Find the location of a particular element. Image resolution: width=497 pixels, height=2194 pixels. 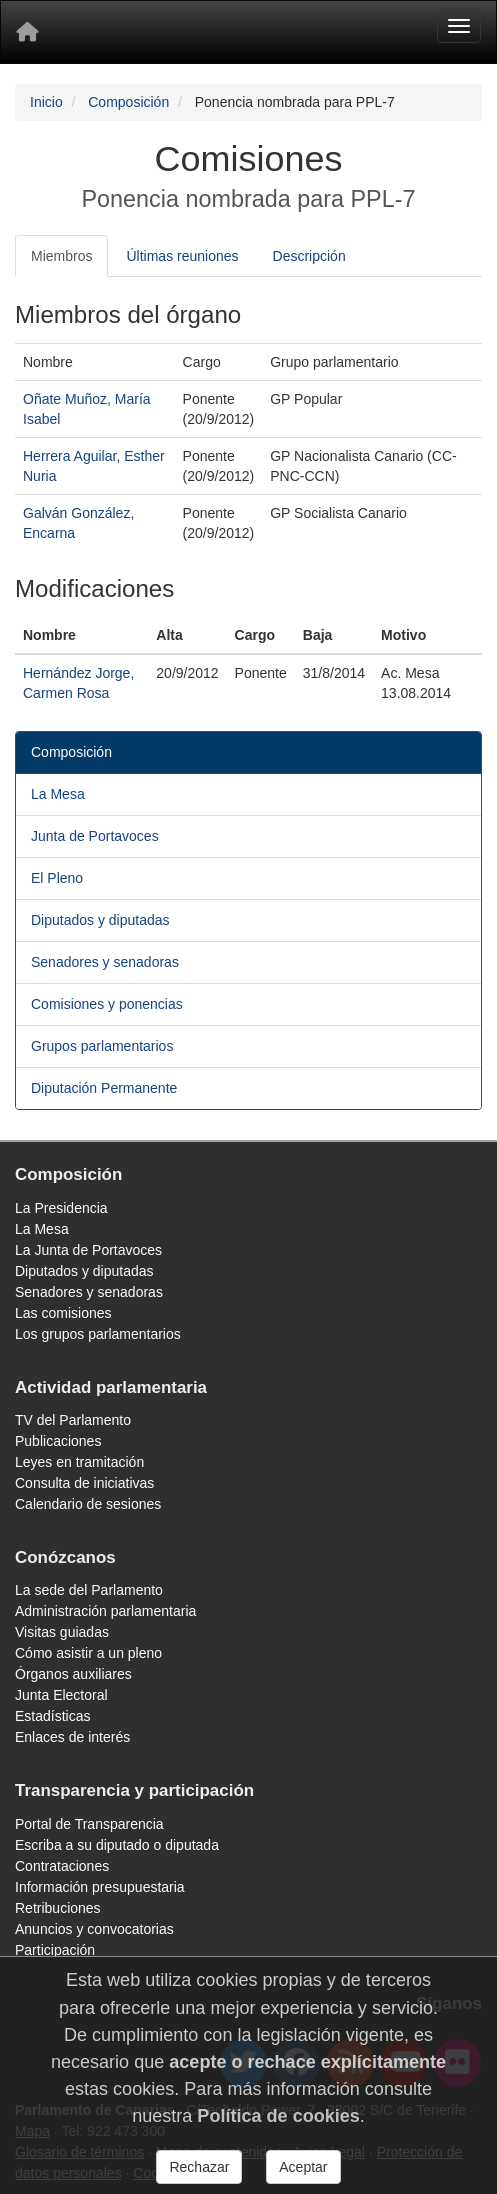

Diputación Permanente is located at coordinates (104, 1088).